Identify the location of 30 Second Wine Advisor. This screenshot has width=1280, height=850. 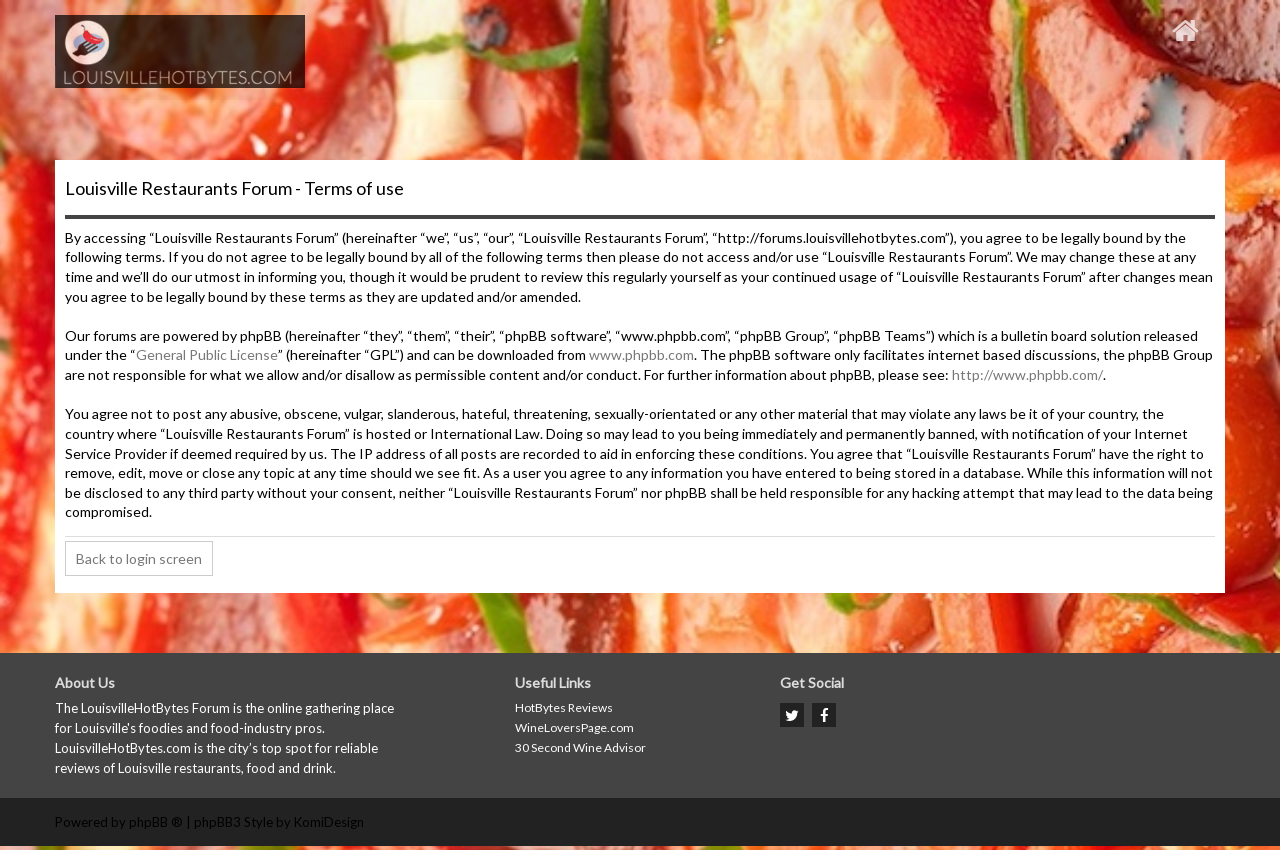
(580, 747).